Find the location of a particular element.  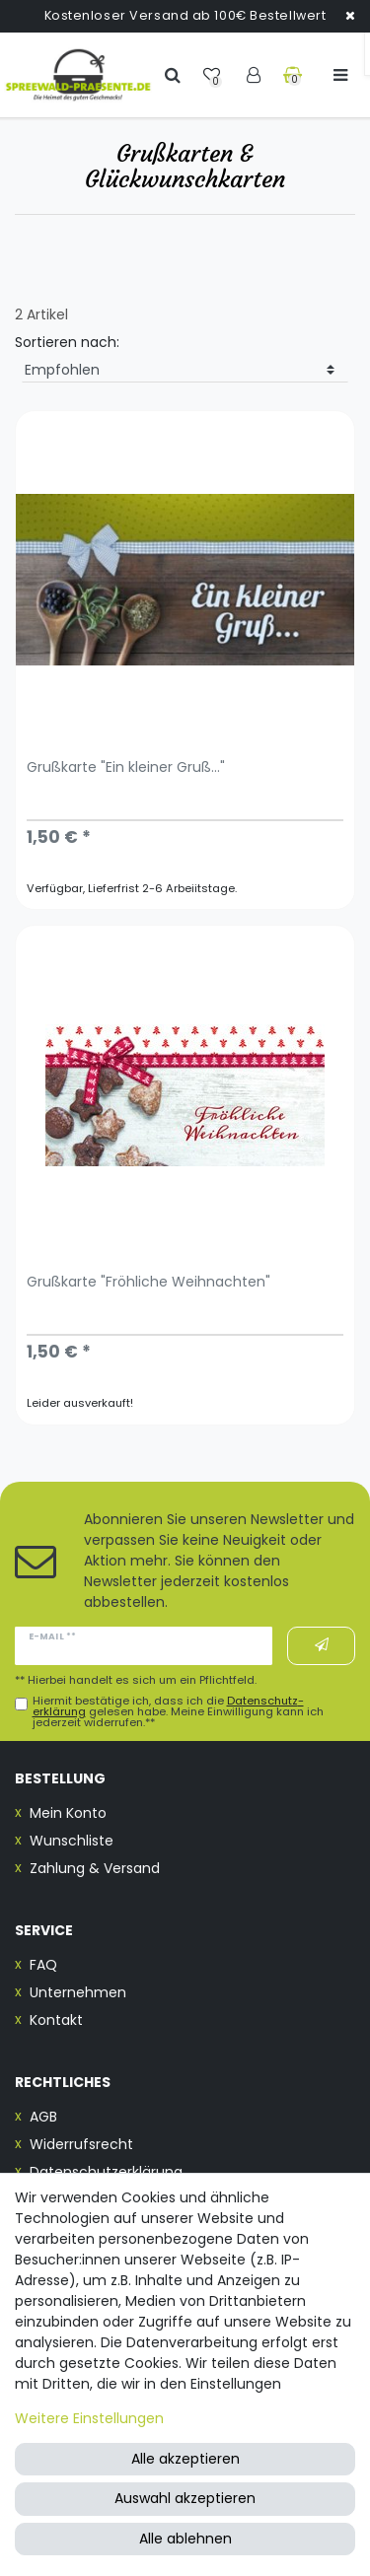

Hiermit bestätige ich, dass ich die gelesen habe. Meine Einwilligung kann ich jederzeit widerrufen.** is located at coordinates (178, 1712).